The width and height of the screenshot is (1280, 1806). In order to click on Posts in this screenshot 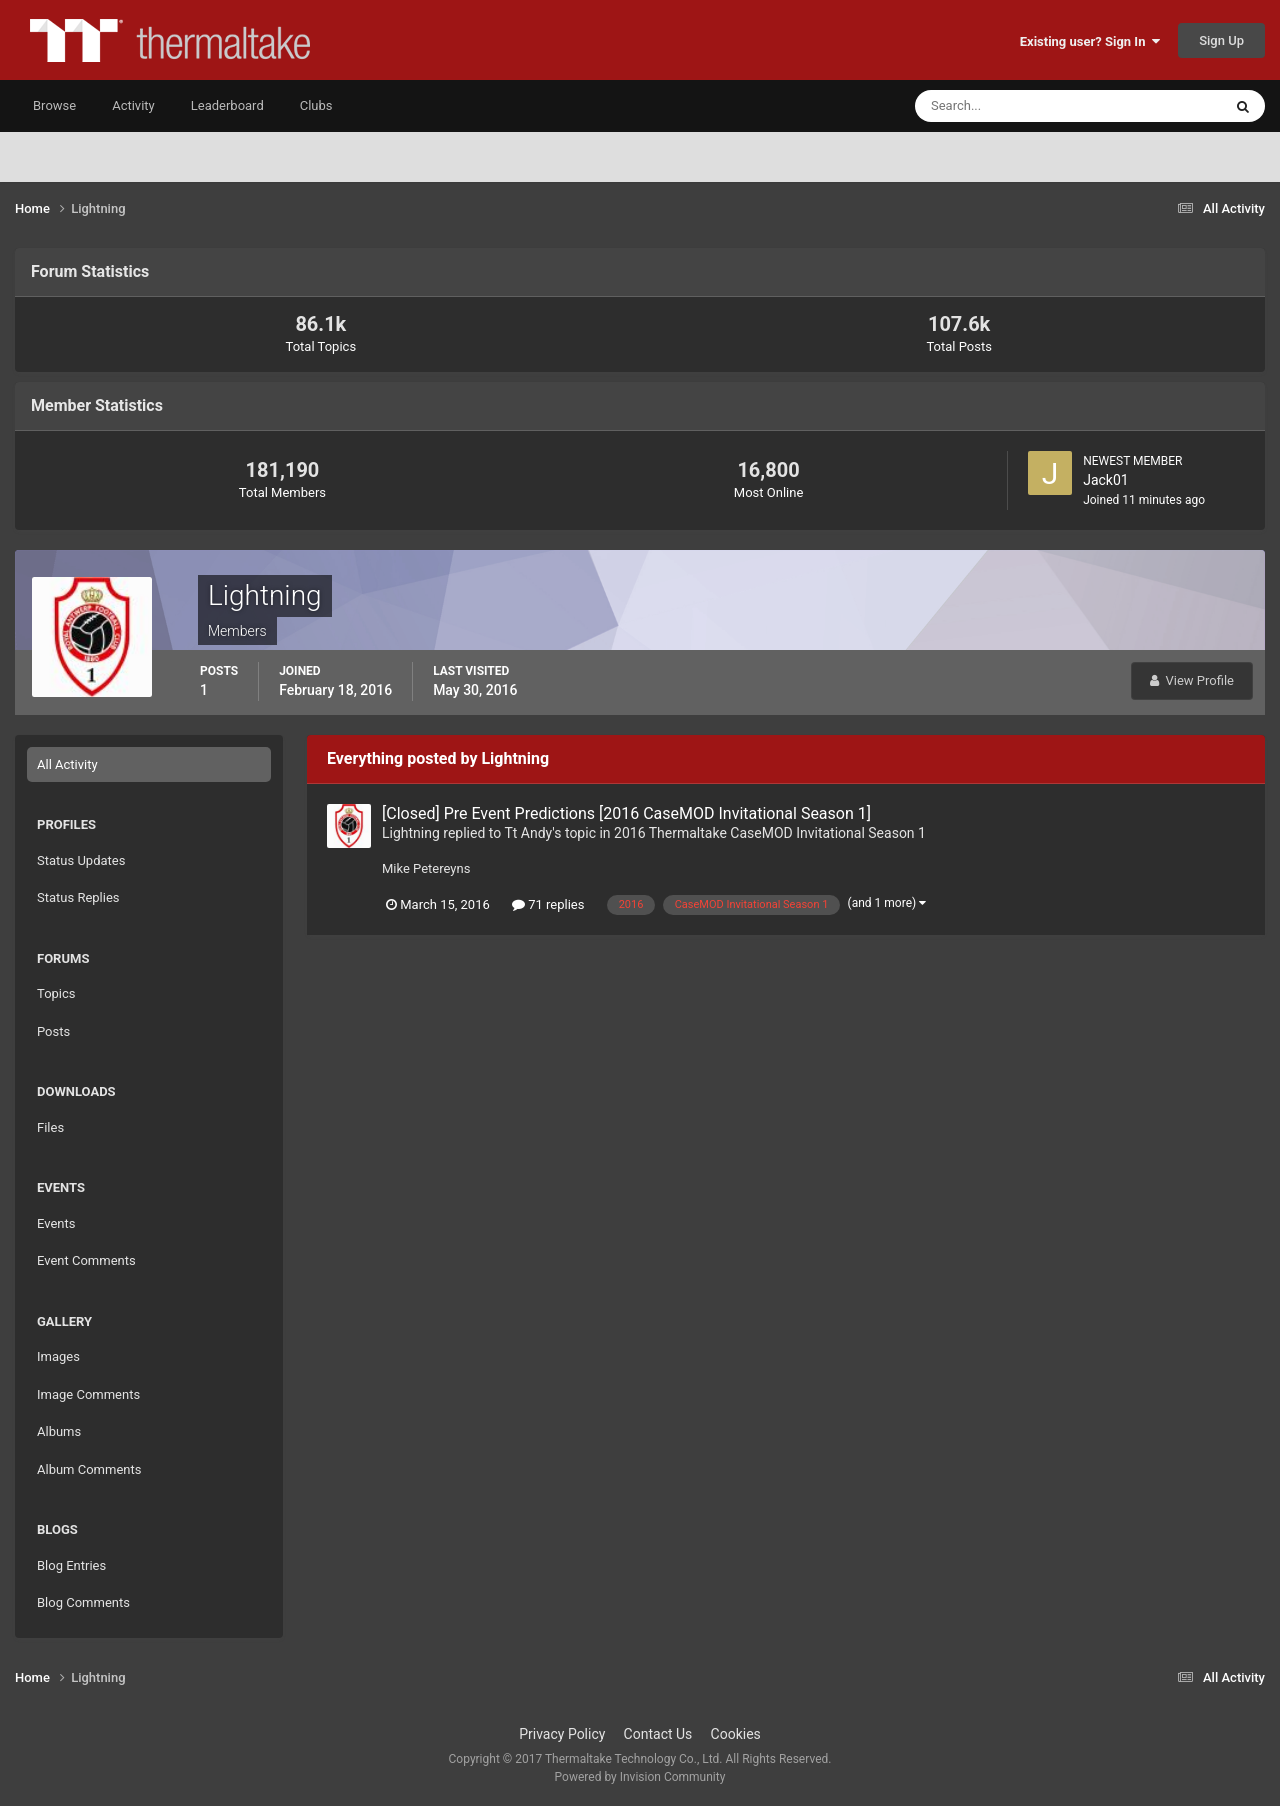, I will do `click(53, 1031)`.